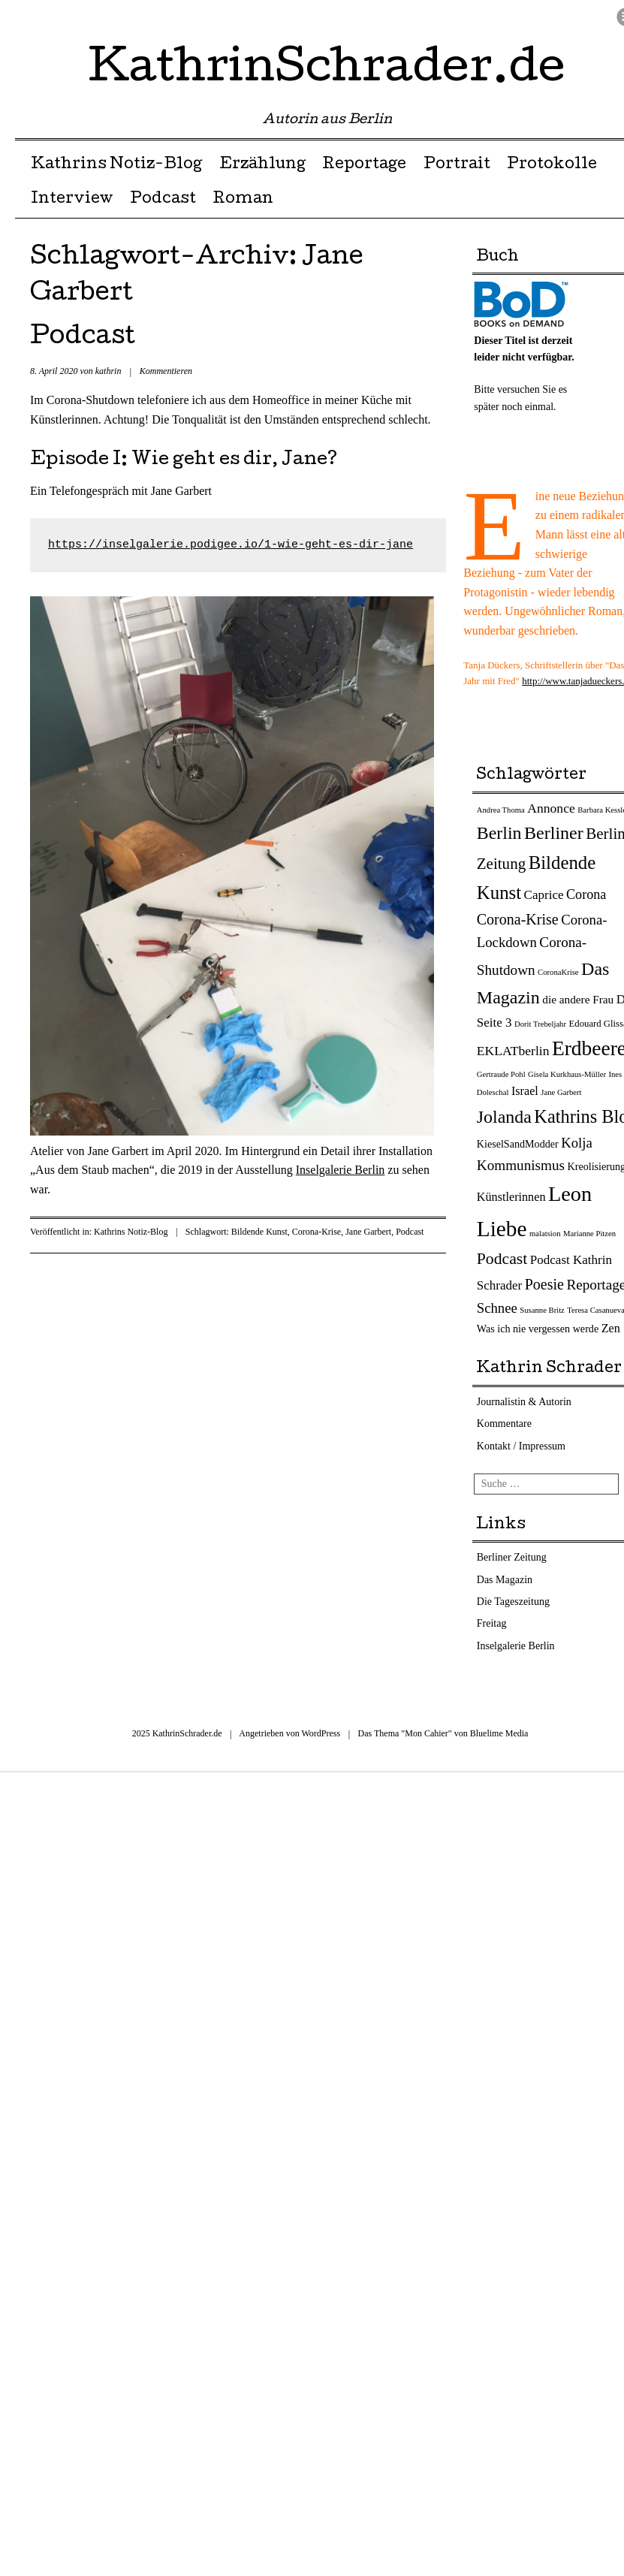  I want to click on Podcast, so click(163, 199).